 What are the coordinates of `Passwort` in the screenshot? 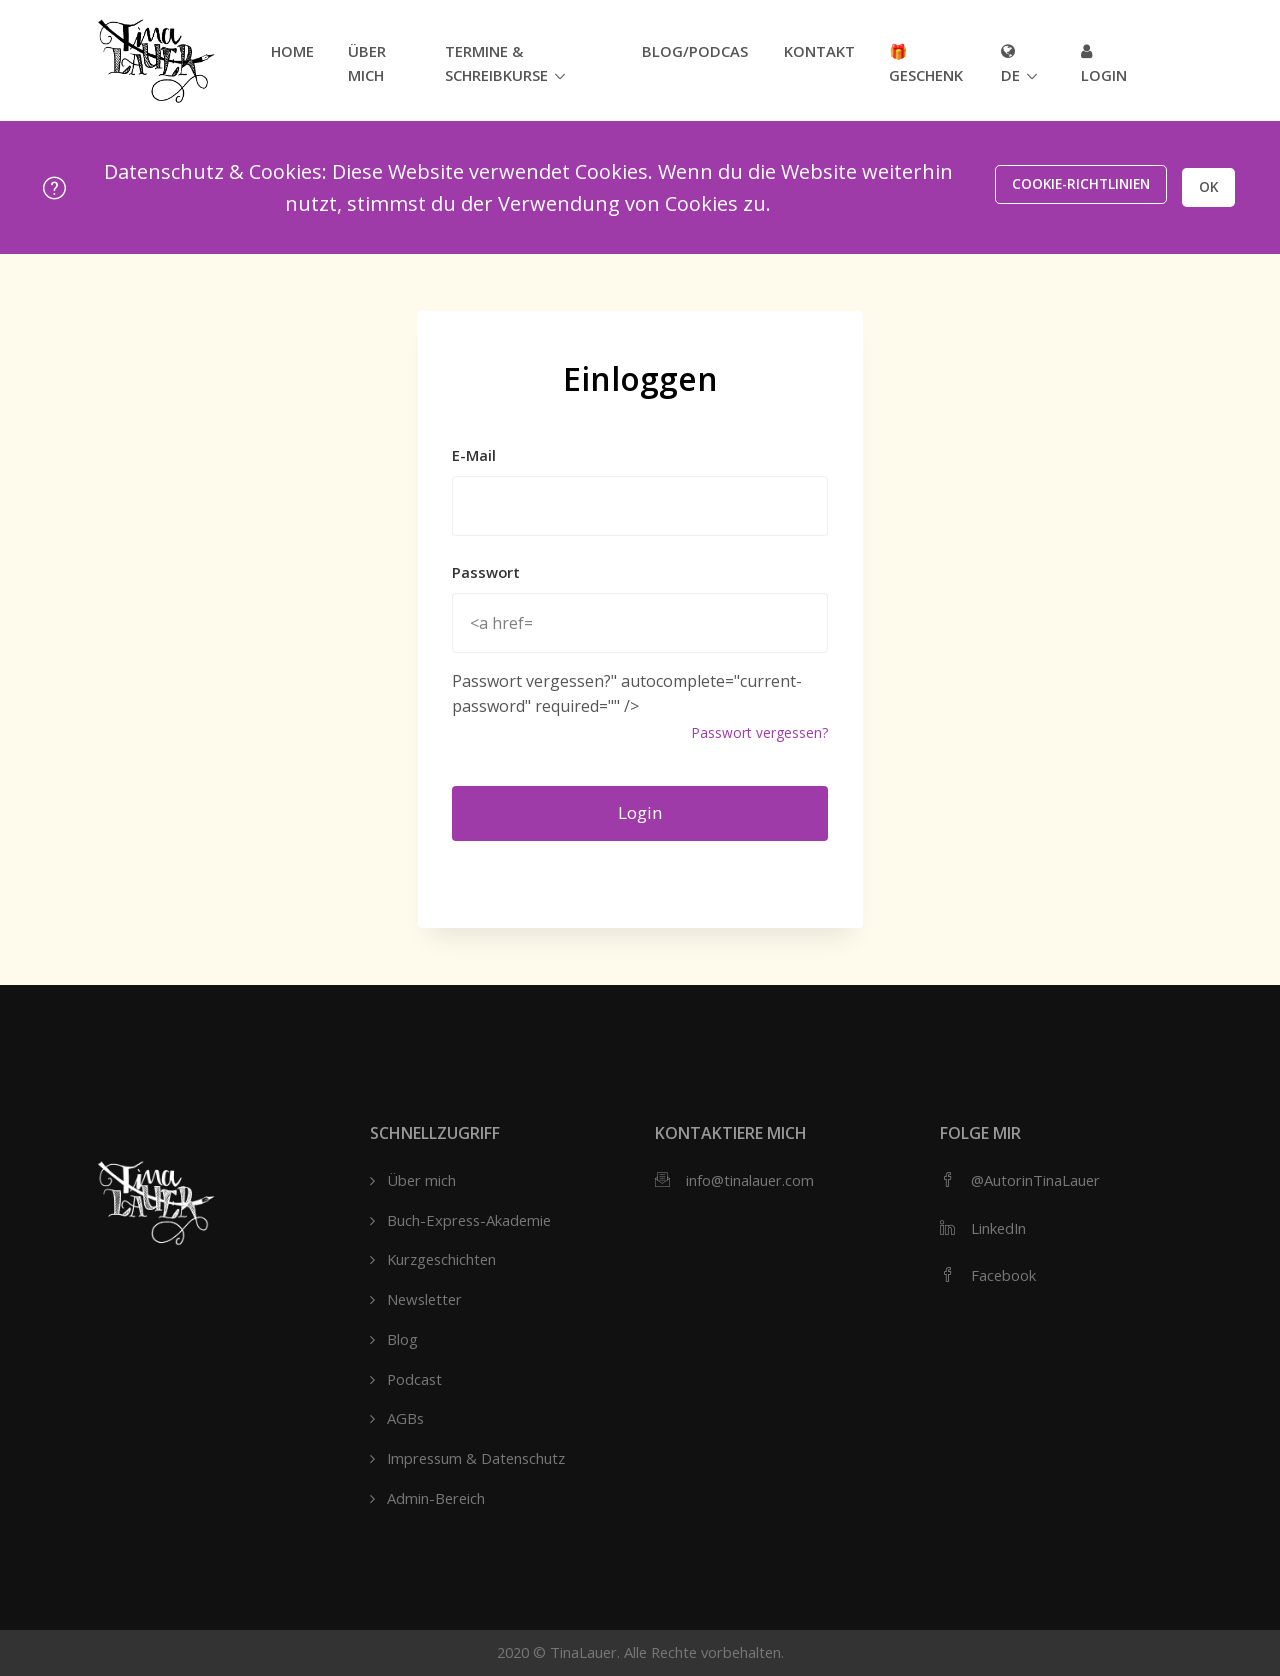 It's located at (486, 572).